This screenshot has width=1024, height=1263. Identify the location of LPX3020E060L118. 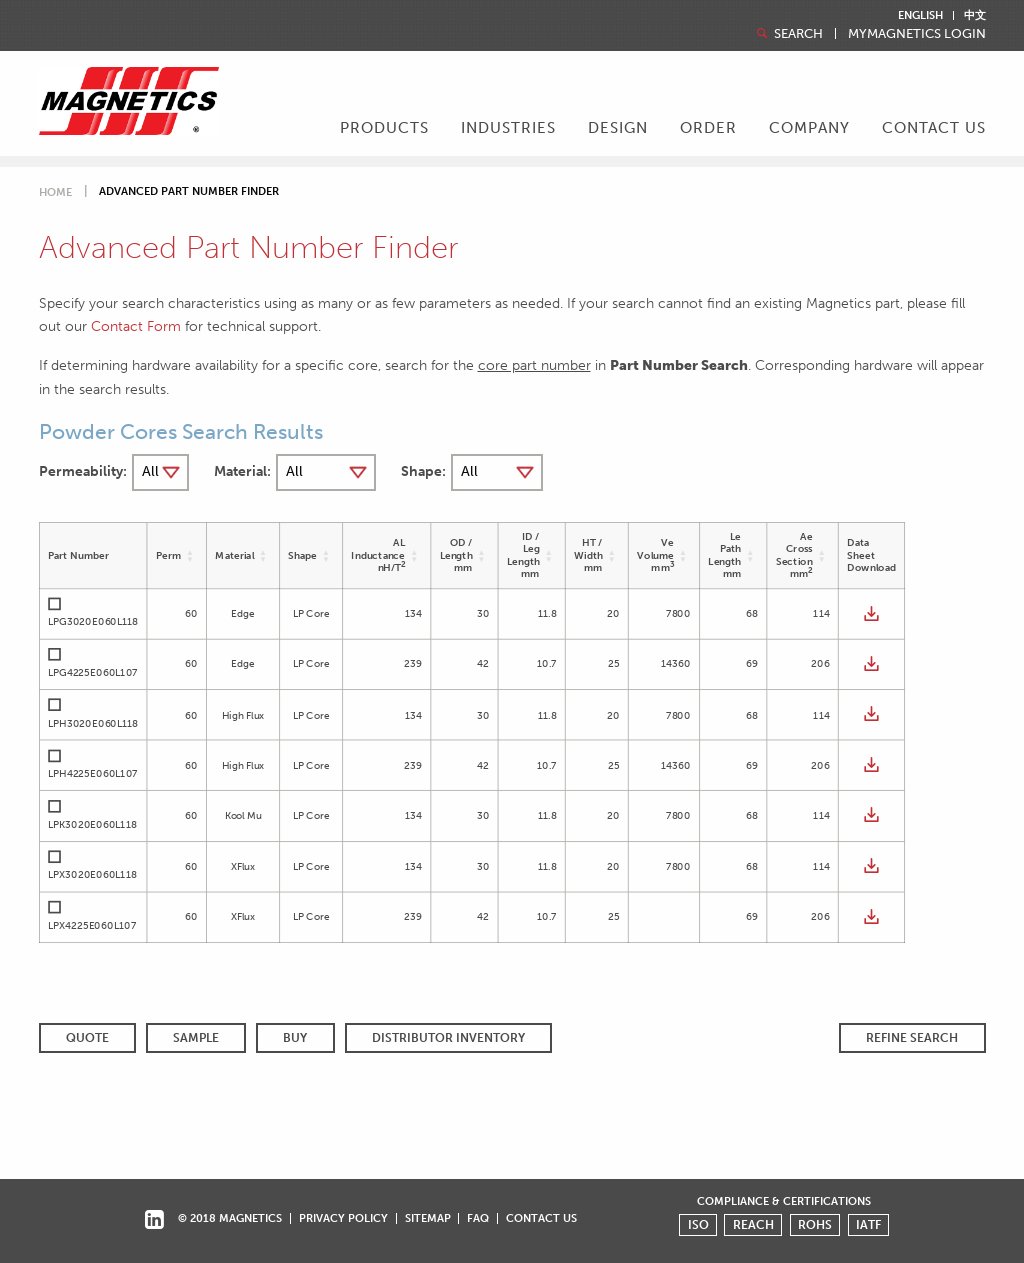
(92, 875).